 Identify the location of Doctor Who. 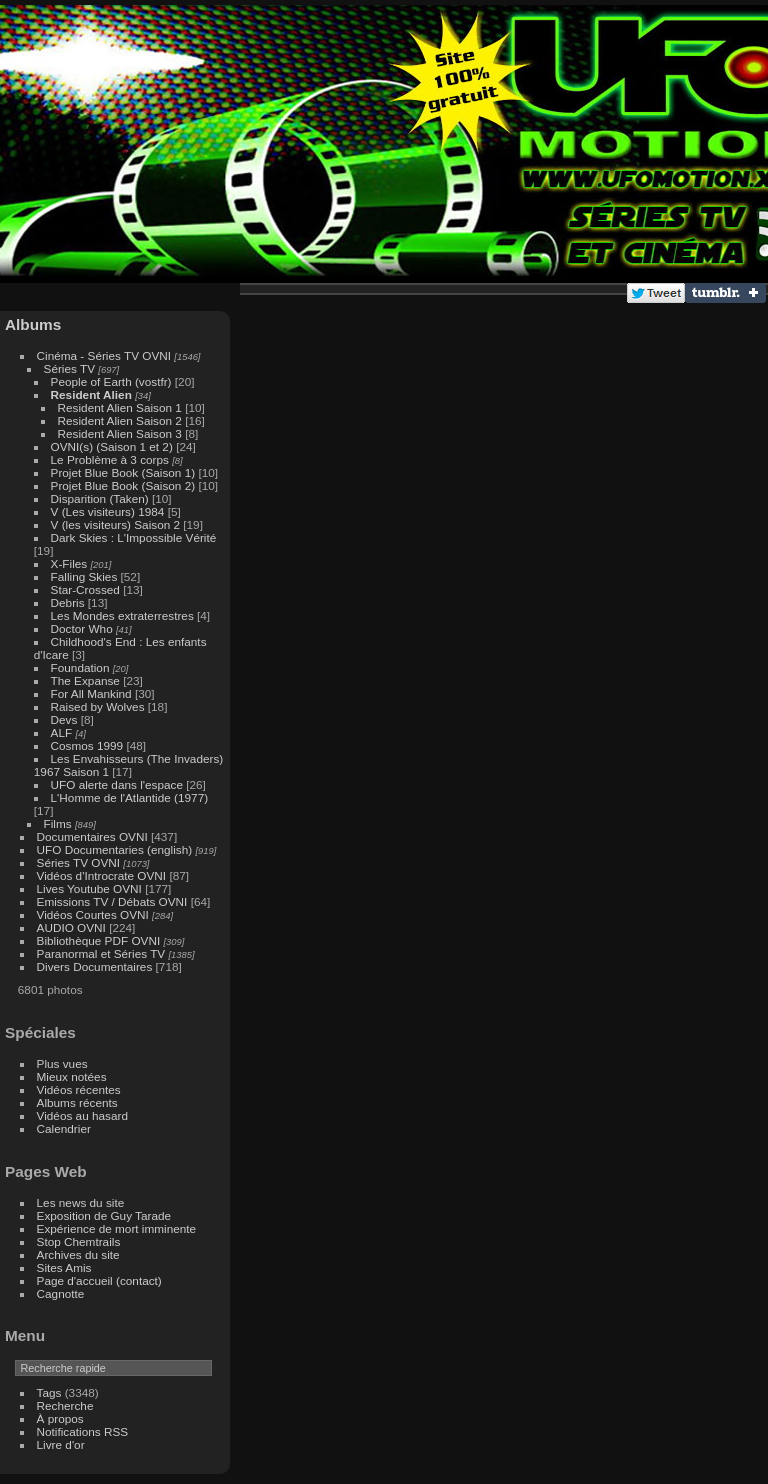
(82, 628).